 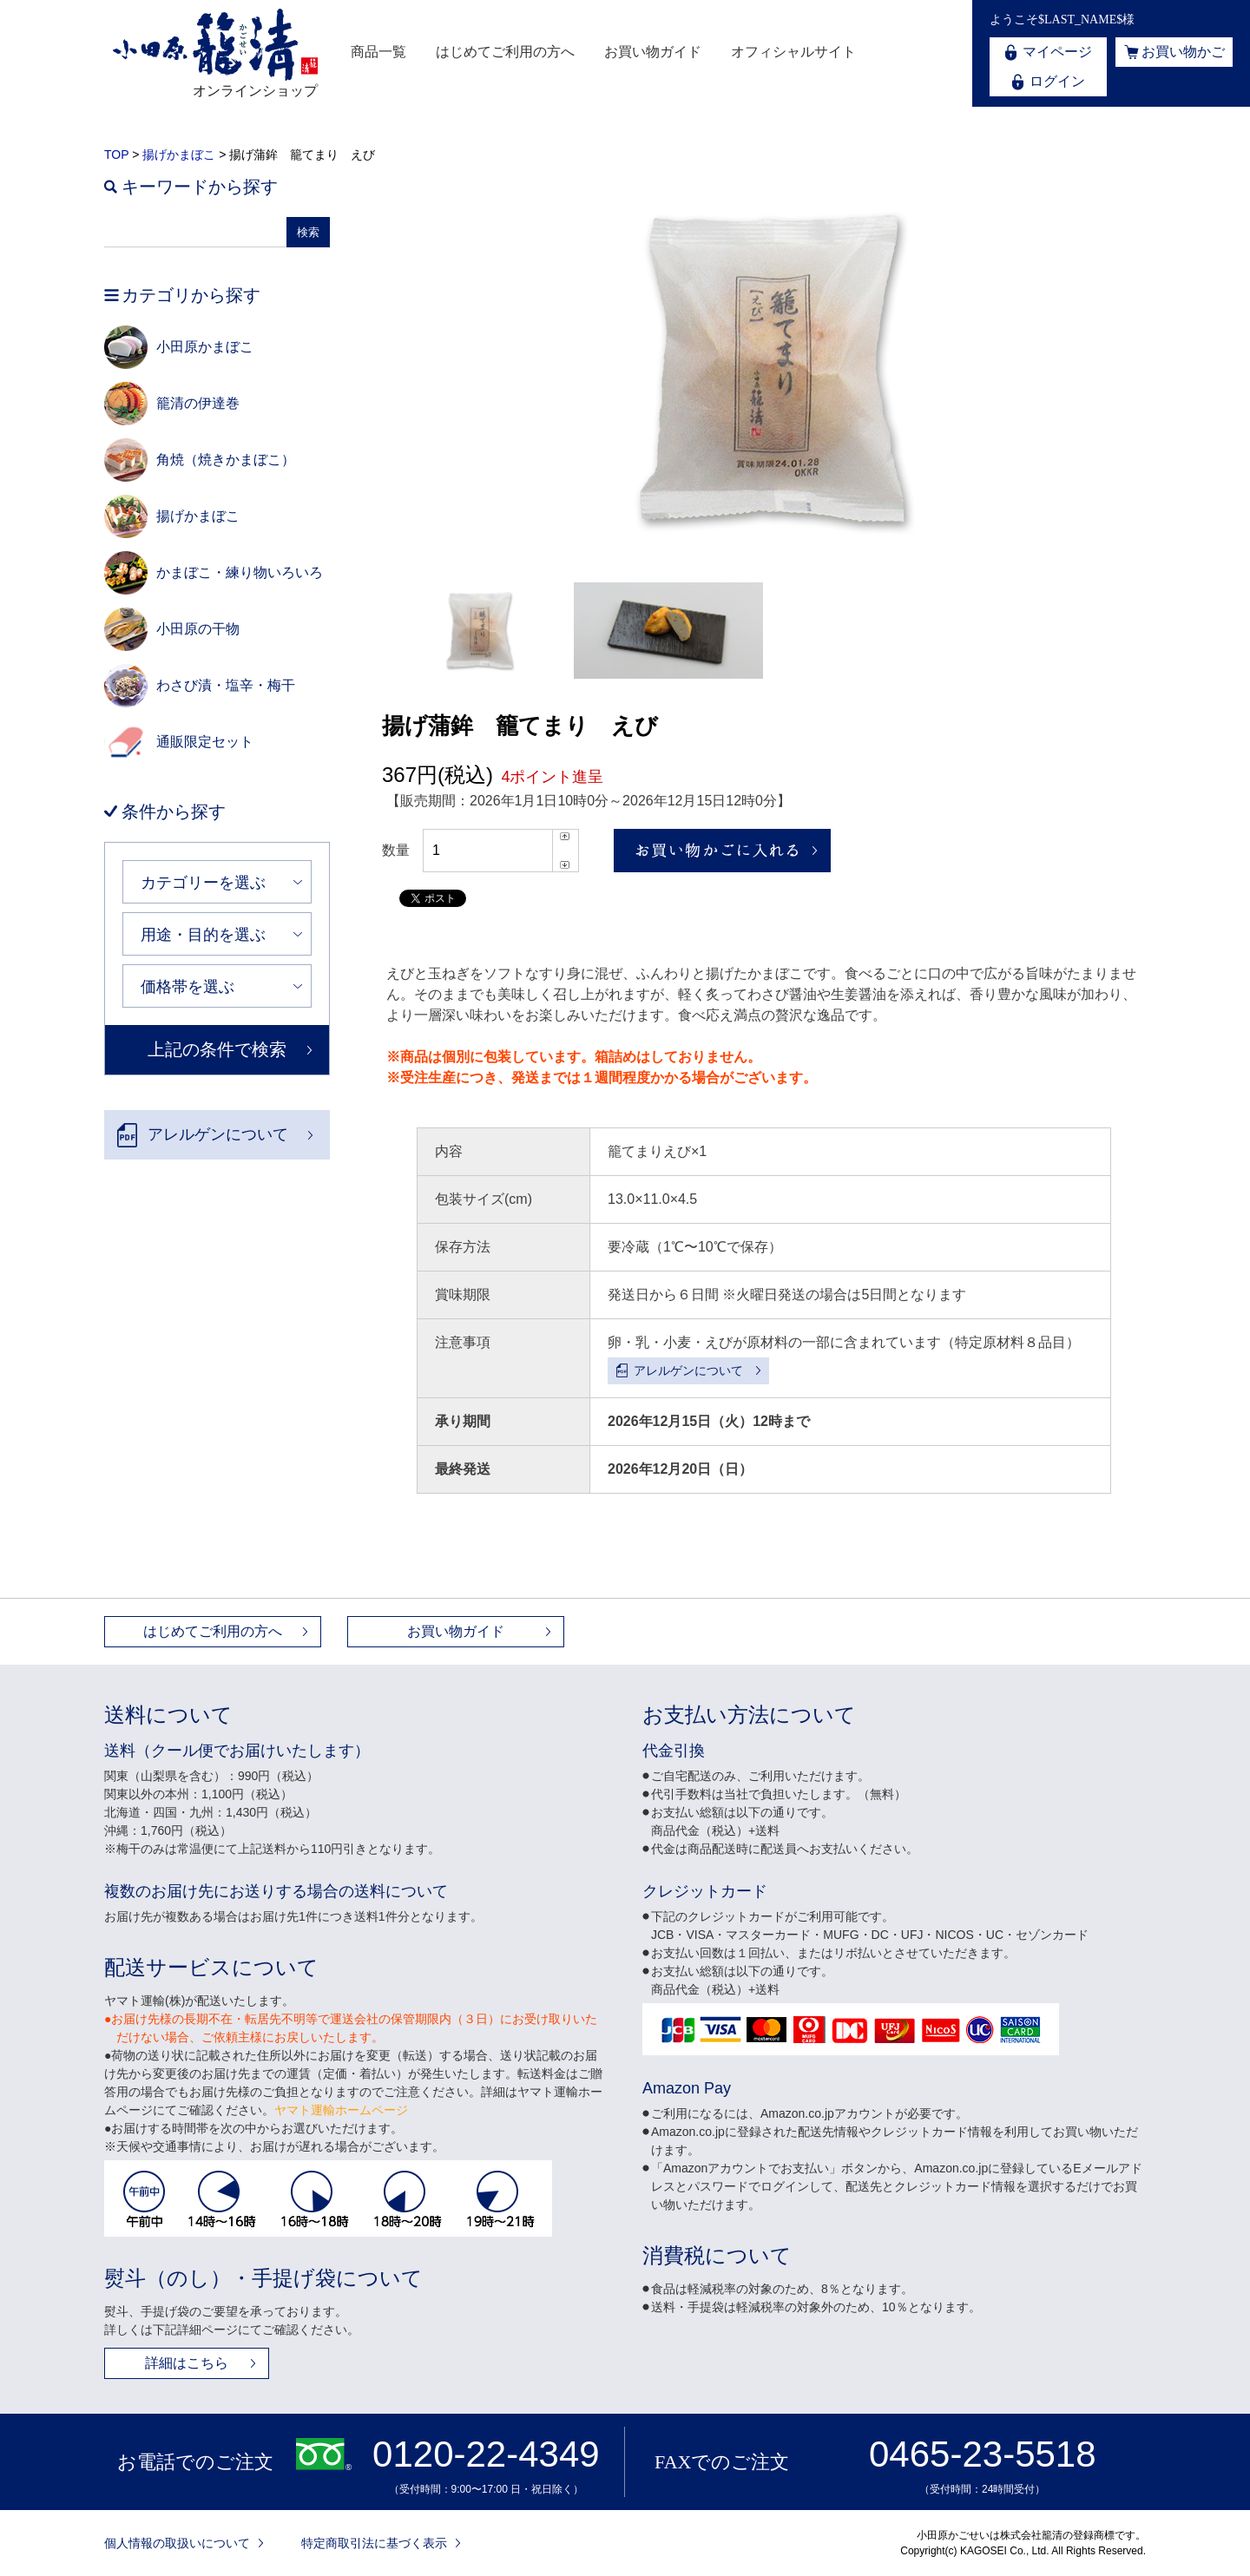 What do you see at coordinates (374, 2543) in the screenshot?
I see `特定商取引法に基づく表示` at bounding box center [374, 2543].